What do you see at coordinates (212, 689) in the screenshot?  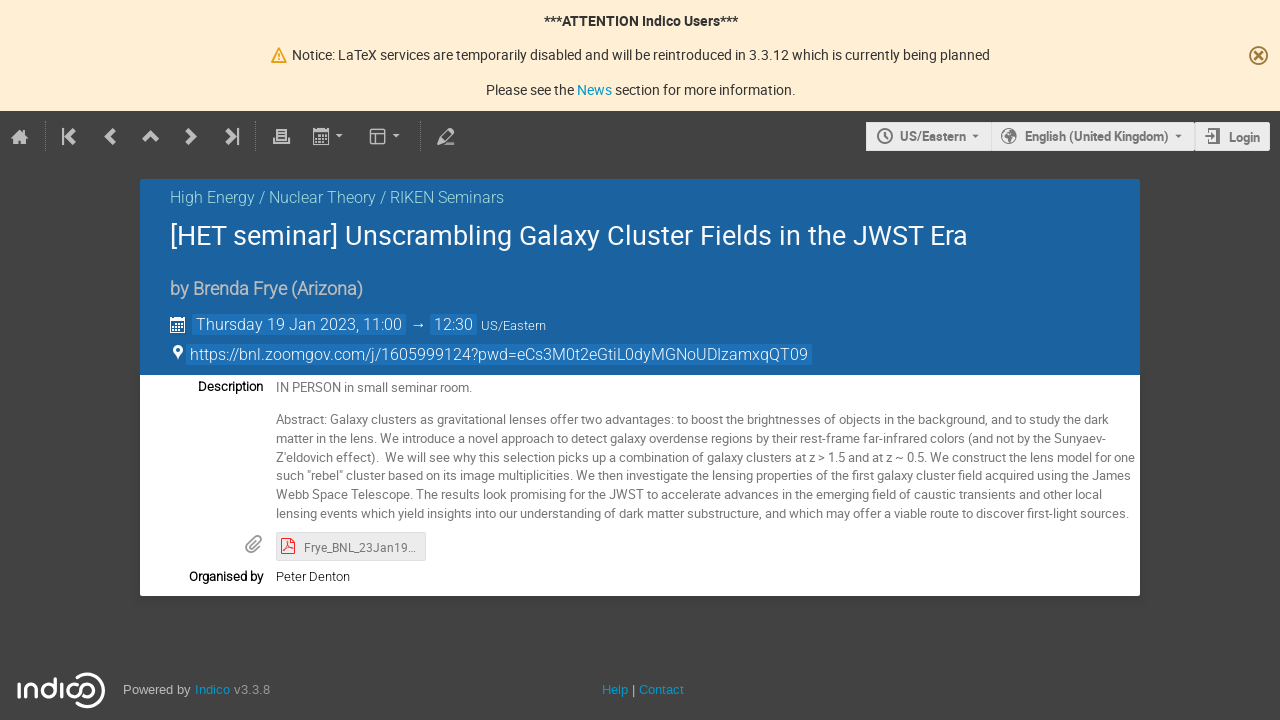 I see `Indico` at bounding box center [212, 689].